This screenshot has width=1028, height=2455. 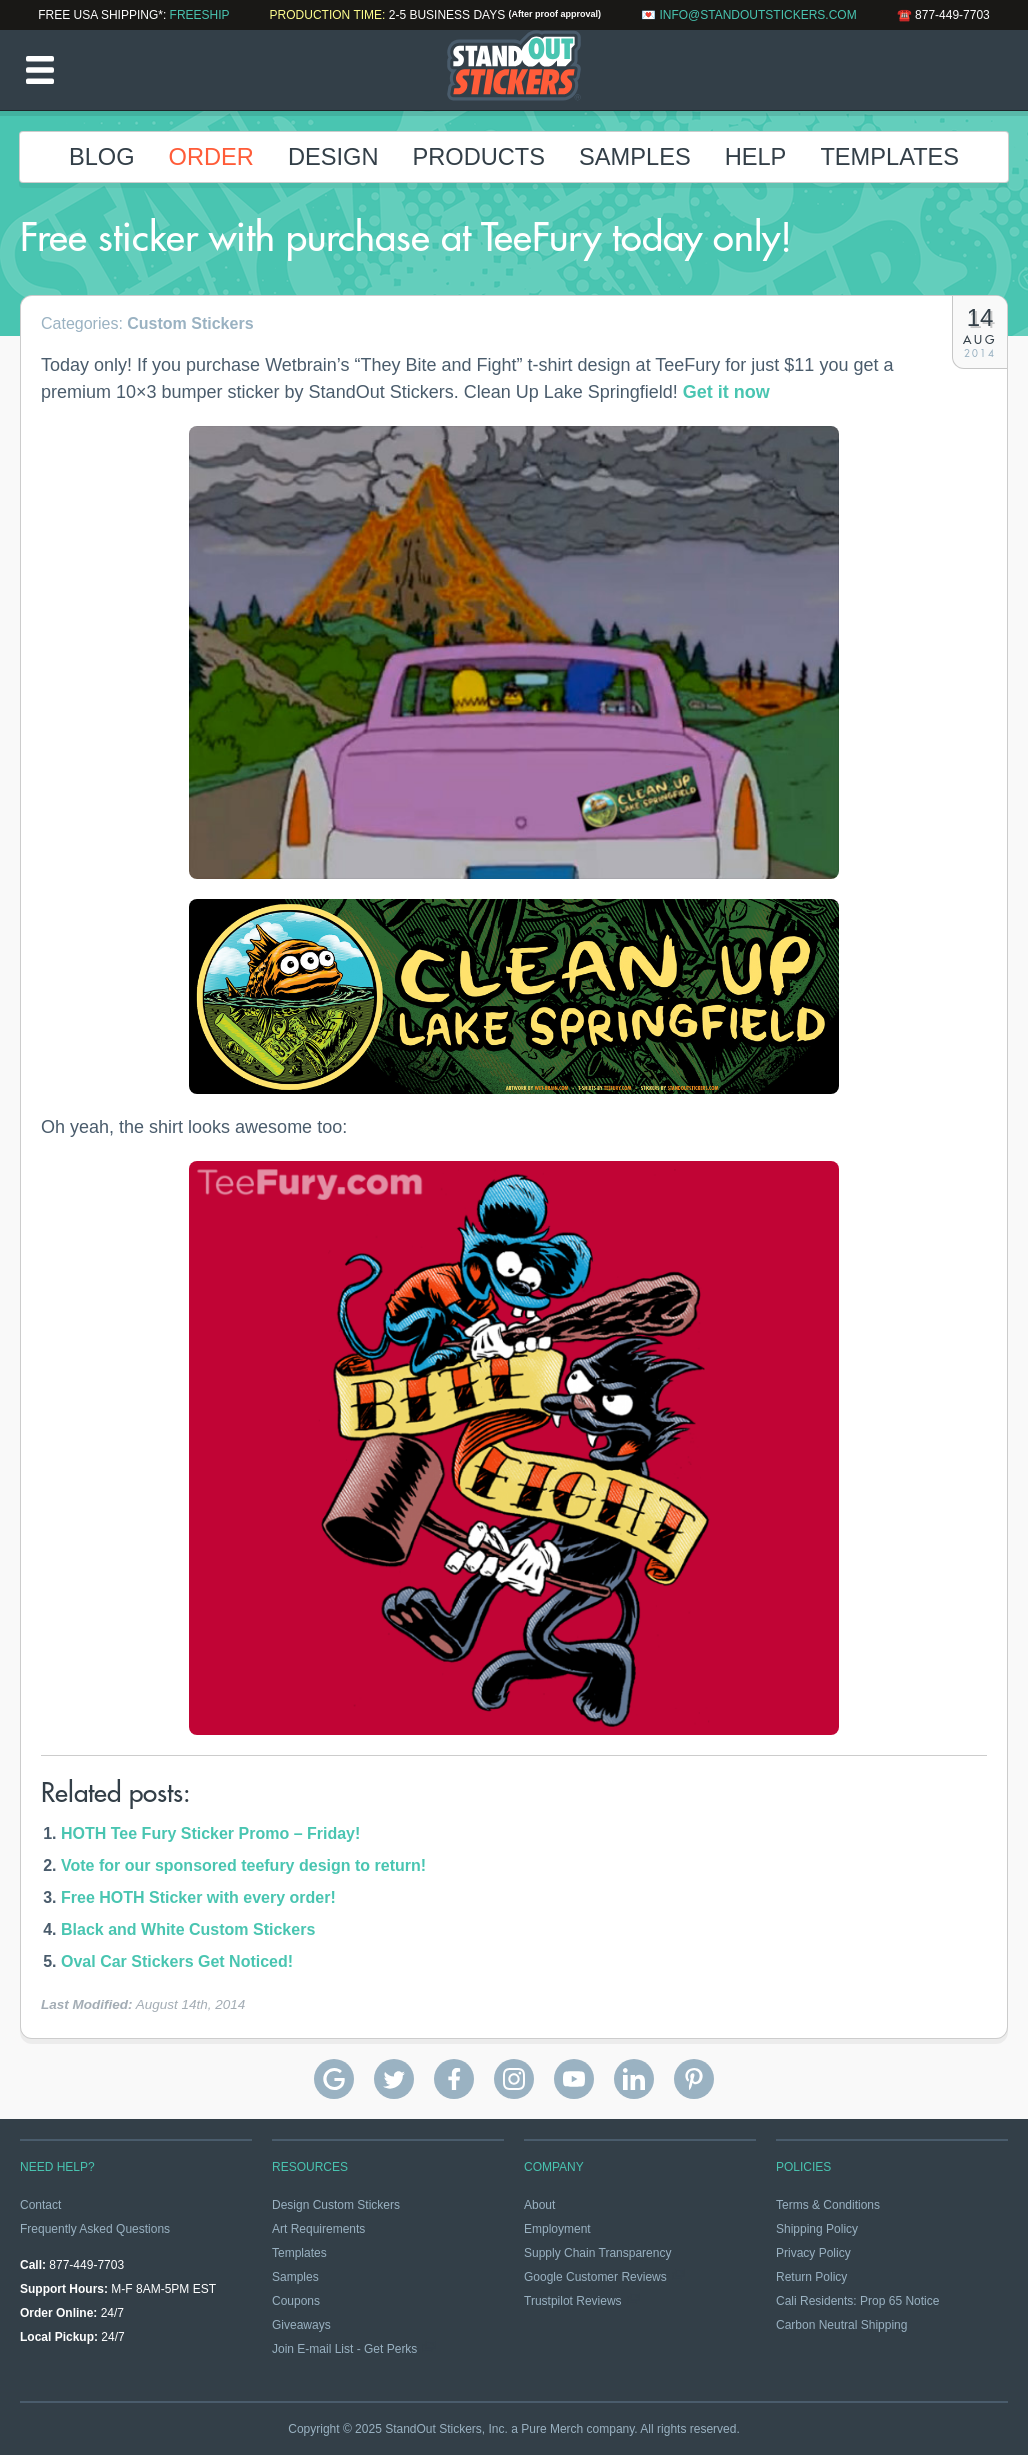 I want to click on StandOut Stickers Google Reviews, so click(x=334, y=2079).